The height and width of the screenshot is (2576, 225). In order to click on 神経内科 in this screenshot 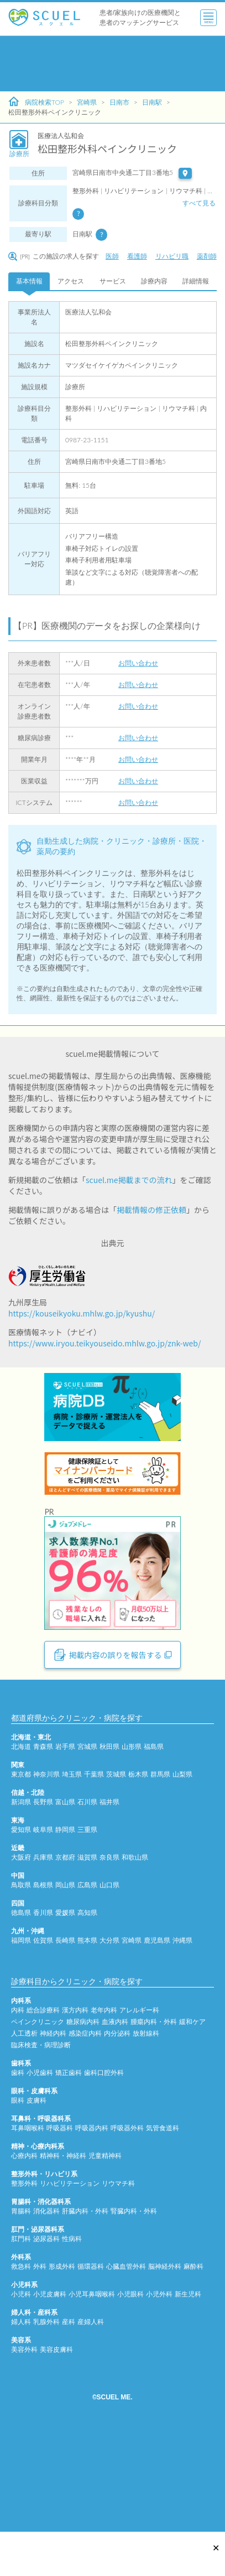, I will do `click(53, 2134)`.